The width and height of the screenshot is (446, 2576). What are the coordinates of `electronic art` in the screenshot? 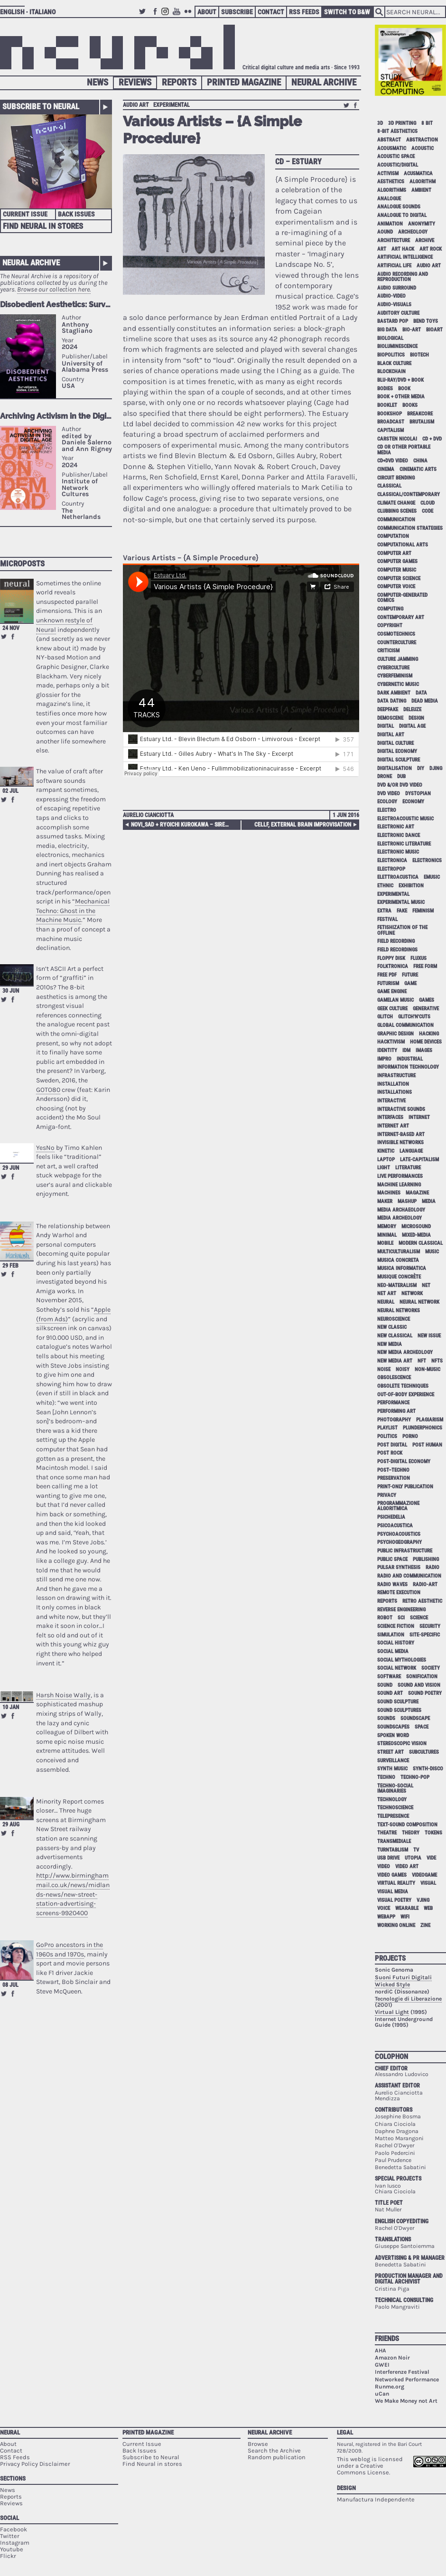 It's located at (395, 827).